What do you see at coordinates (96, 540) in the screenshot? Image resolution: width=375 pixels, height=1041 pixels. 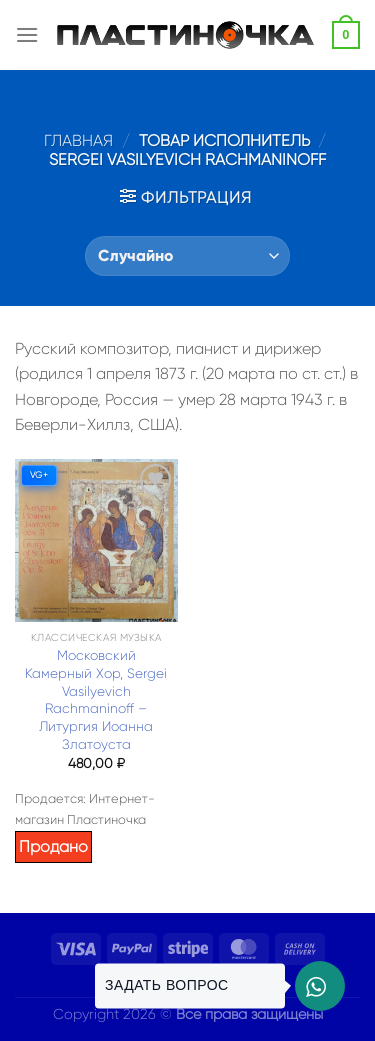 I see `[Московский Камерный Хор, Sergei Vasilyevich Rachmaninoff – Литургия Иоанна Златоуста]` at bounding box center [96, 540].